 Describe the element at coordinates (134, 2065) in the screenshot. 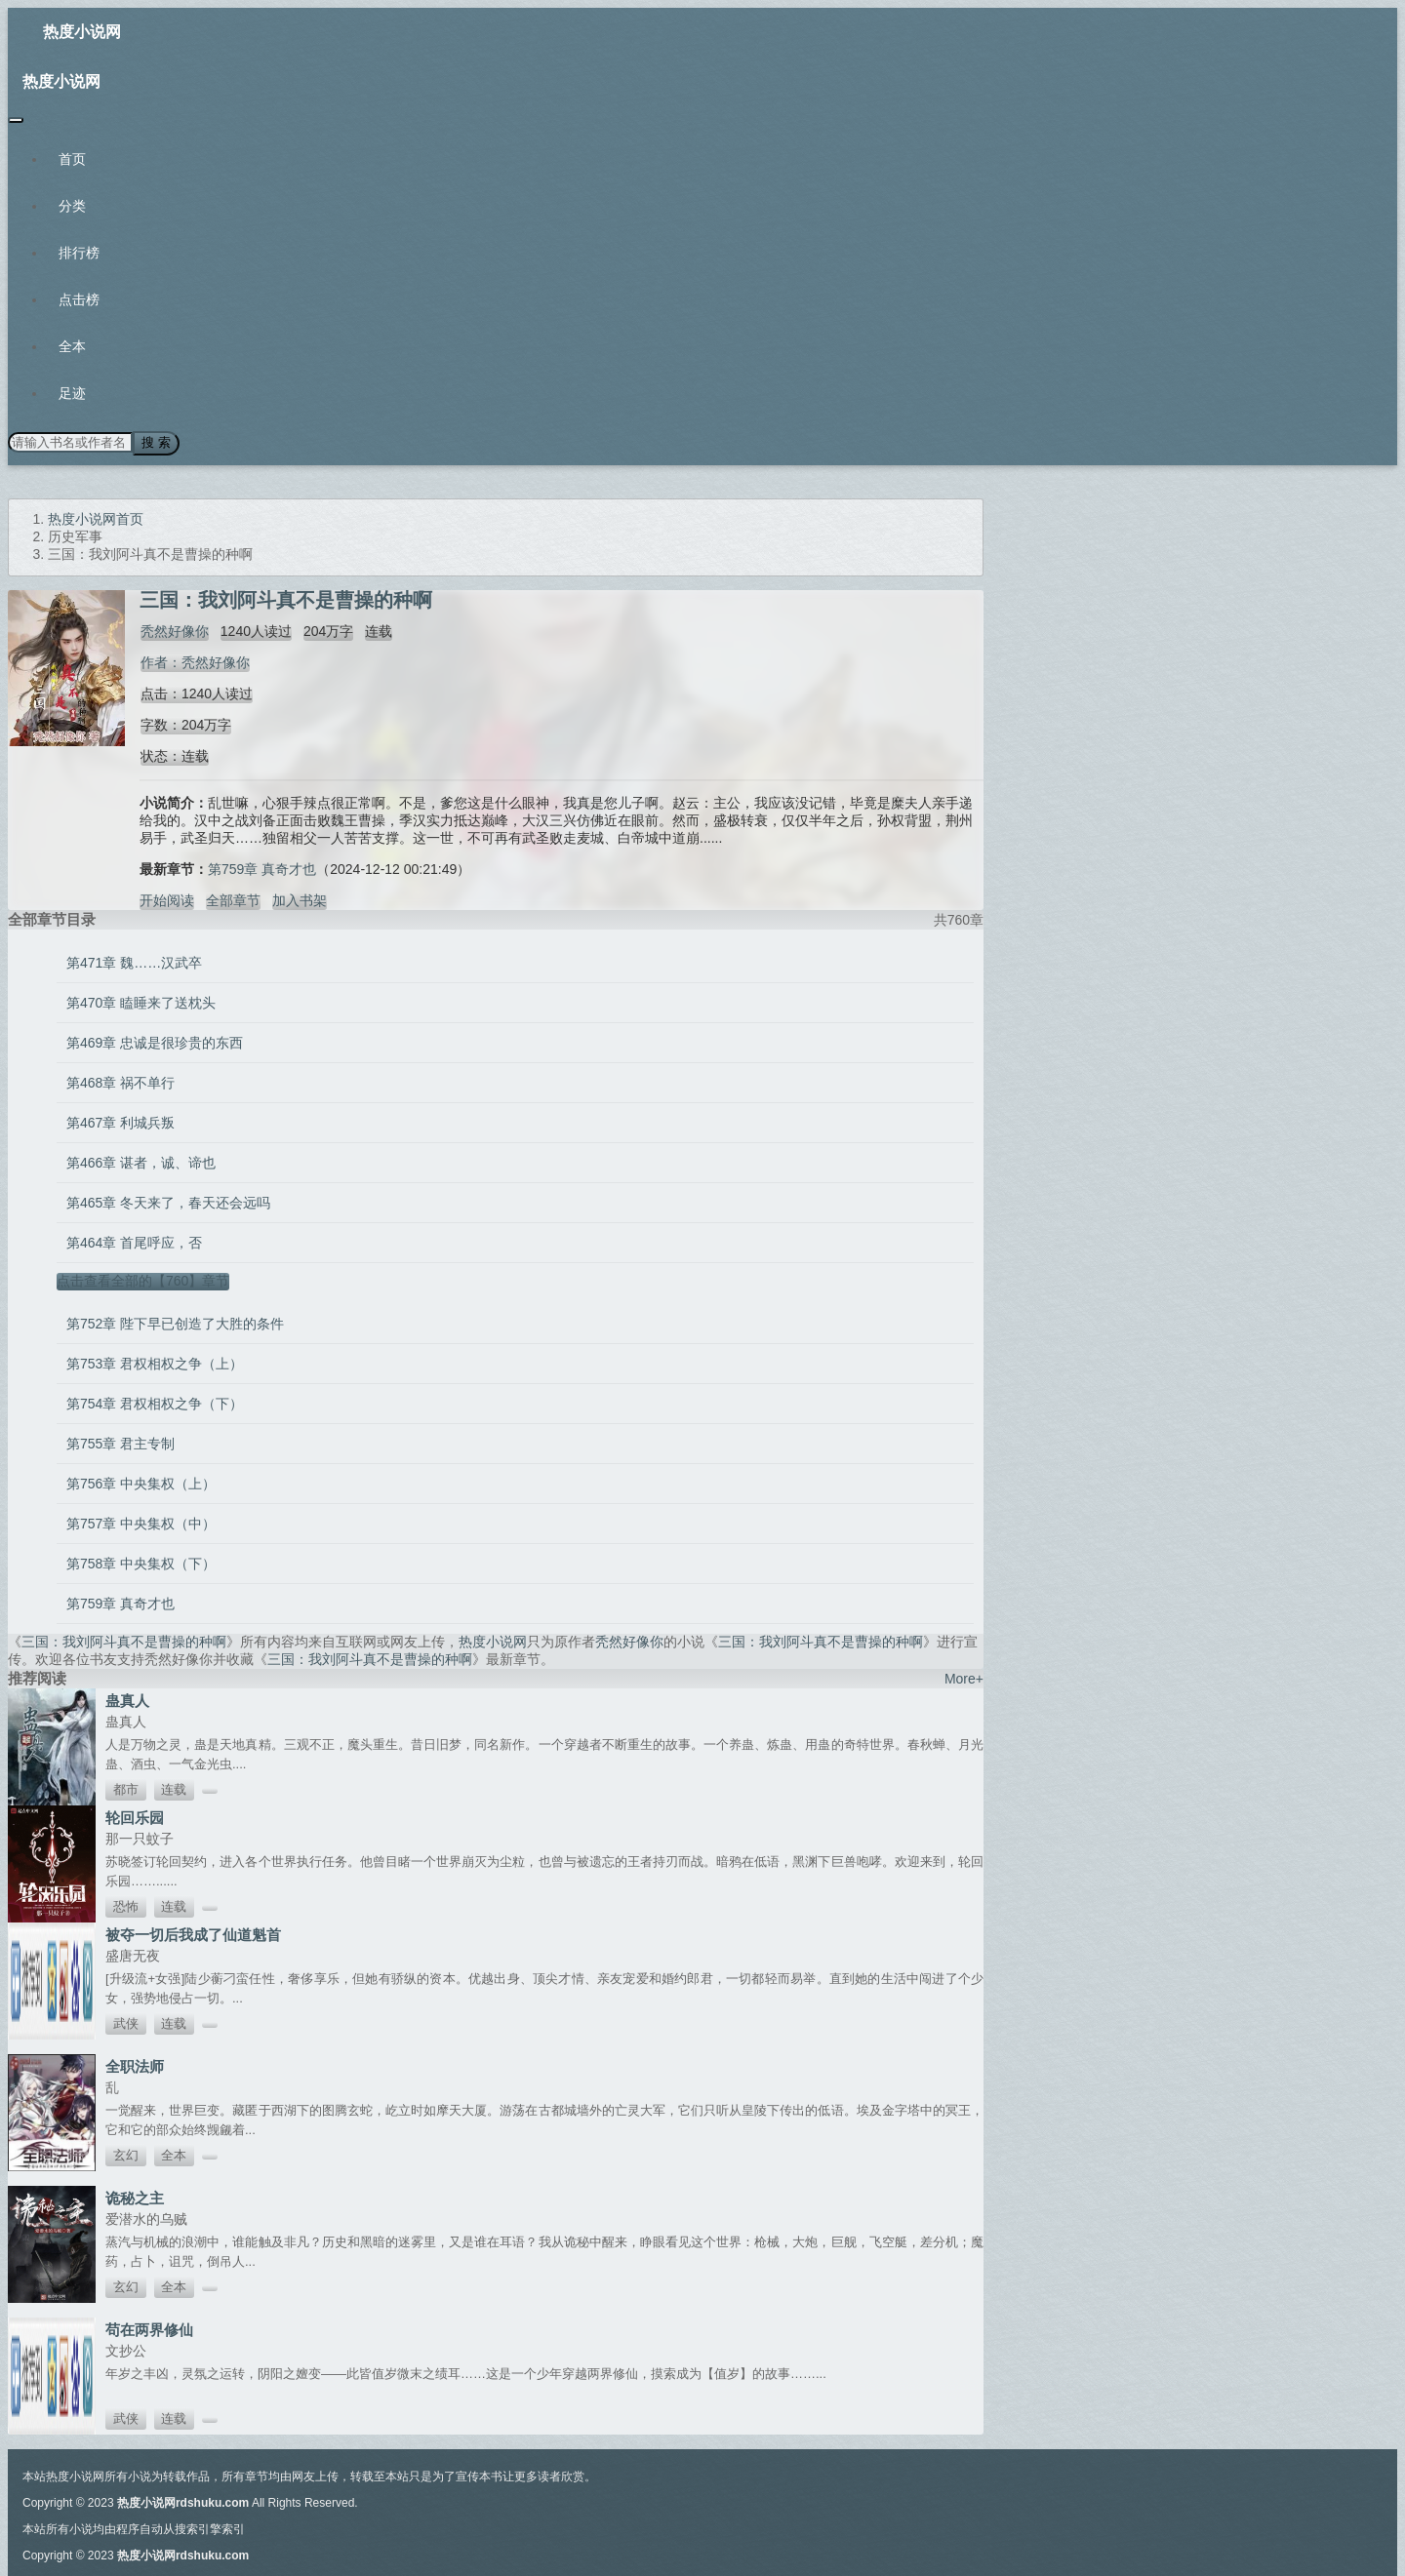

I see `全职法师` at that location.